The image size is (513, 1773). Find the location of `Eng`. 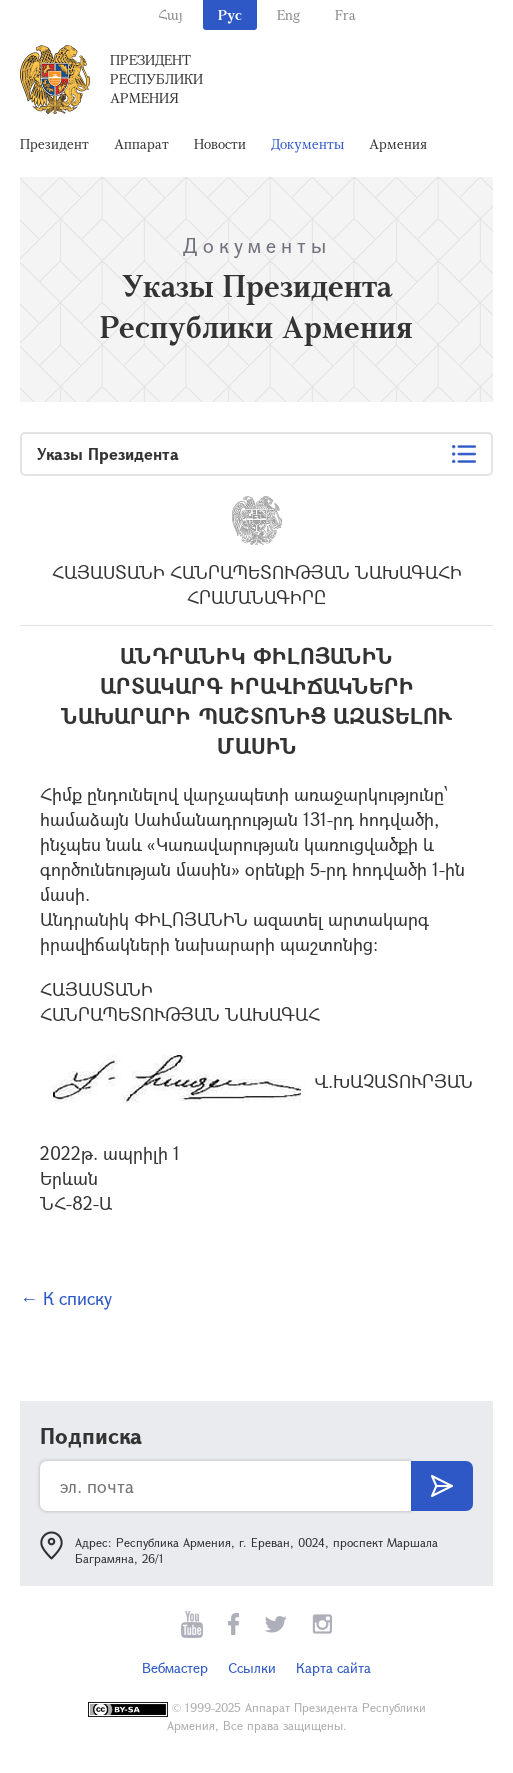

Eng is located at coordinates (288, 14).